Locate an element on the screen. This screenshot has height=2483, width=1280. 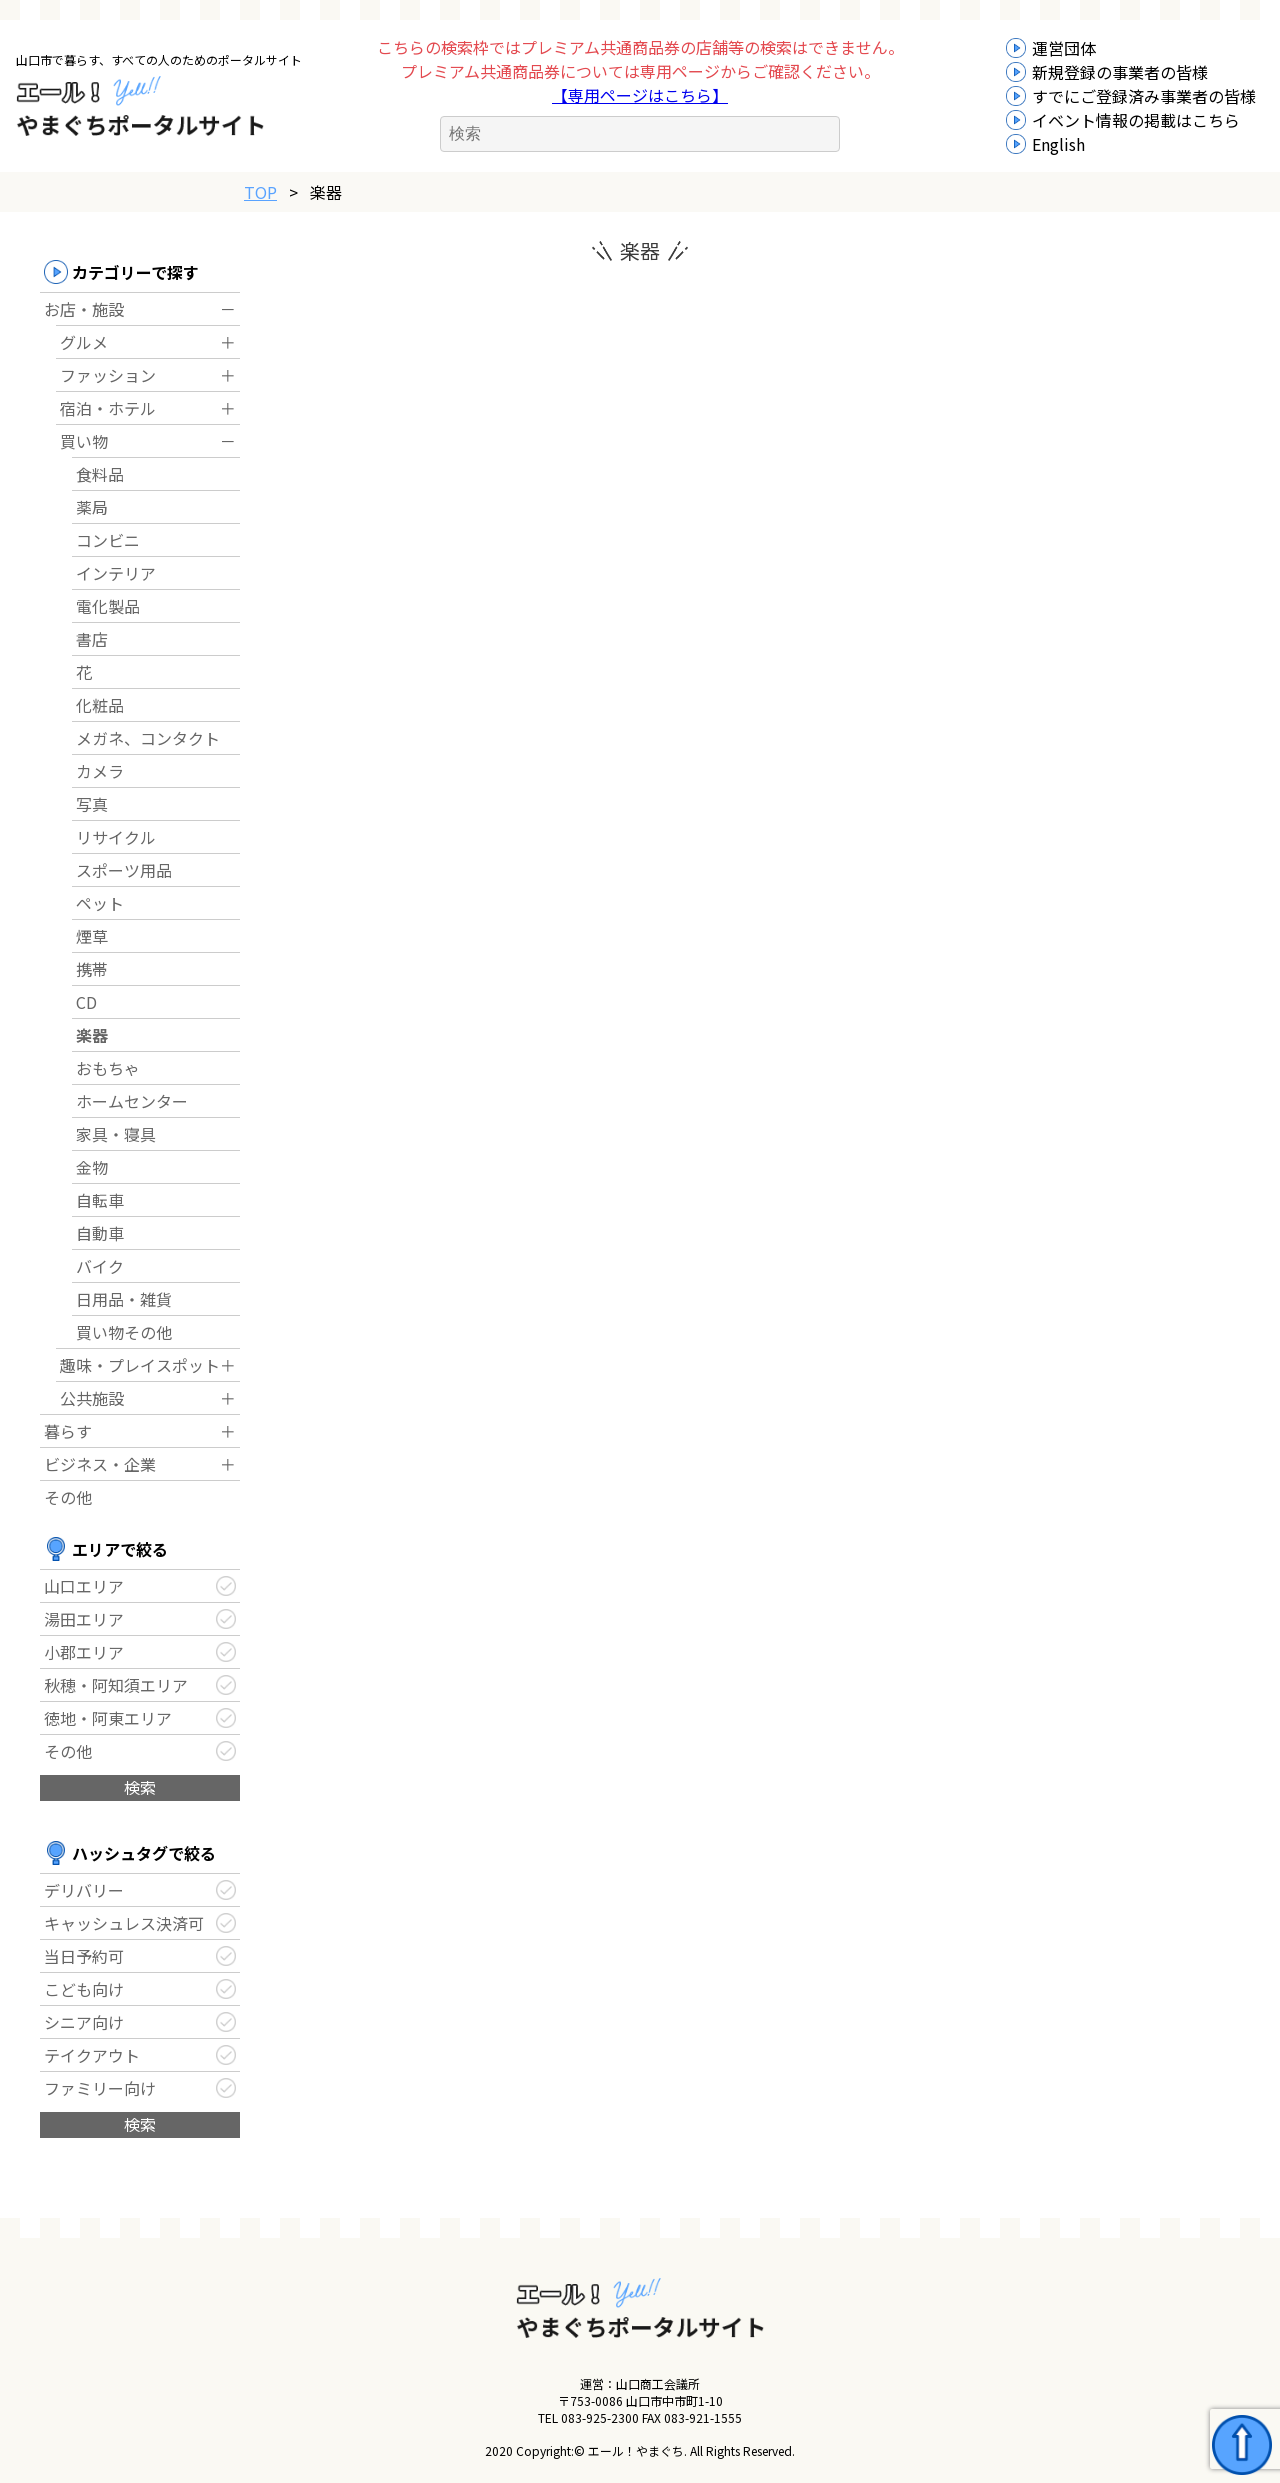
書店 is located at coordinates (92, 639).